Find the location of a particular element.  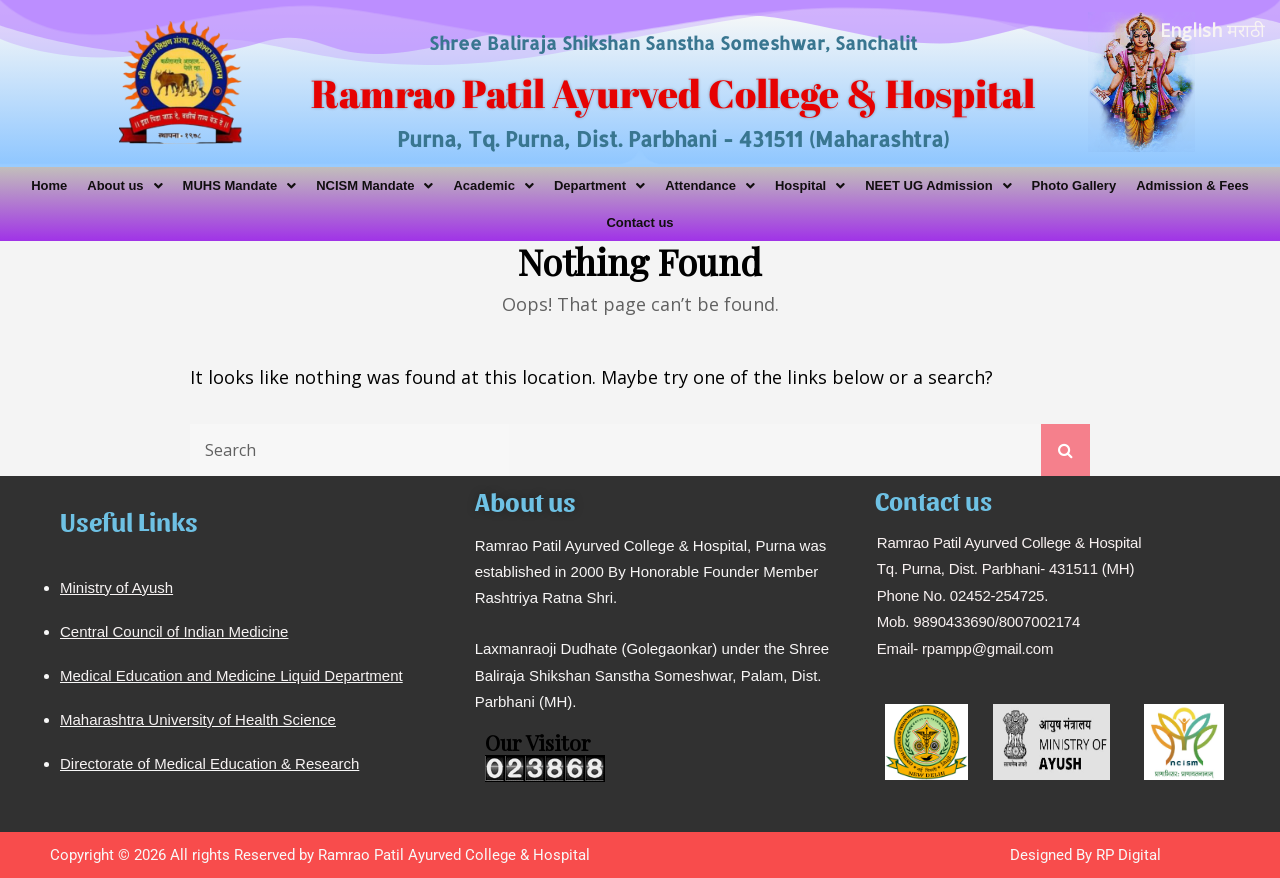

Photo Gallery is located at coordinates (1074, 185).